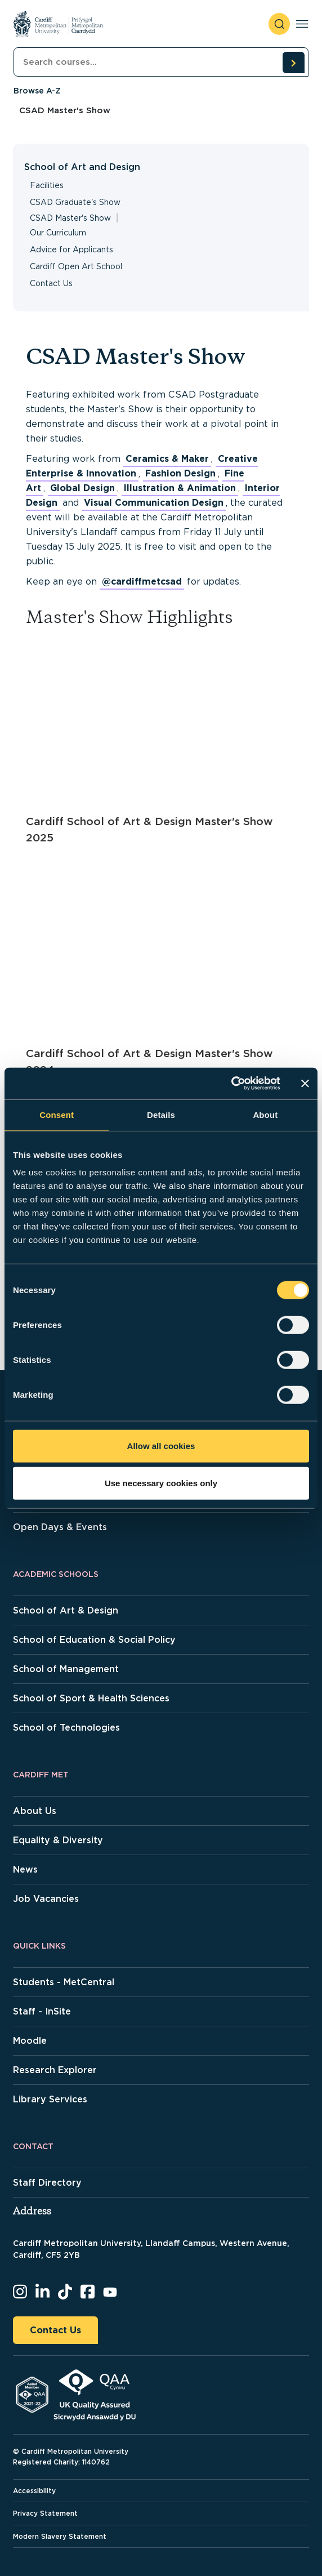 This screenshot has width=322, height=2576. What do you see at coordinates (279, 24) in the screenshot?
I see `[open search]` at bounding box center [279, 24].